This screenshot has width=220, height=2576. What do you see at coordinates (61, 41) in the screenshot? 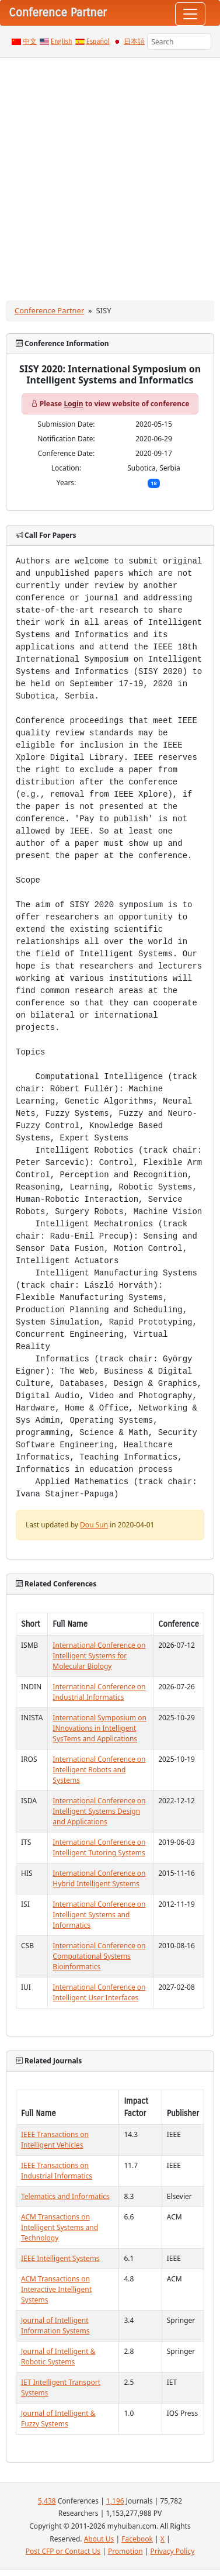
I see `English` at bounding box center [61, 41].